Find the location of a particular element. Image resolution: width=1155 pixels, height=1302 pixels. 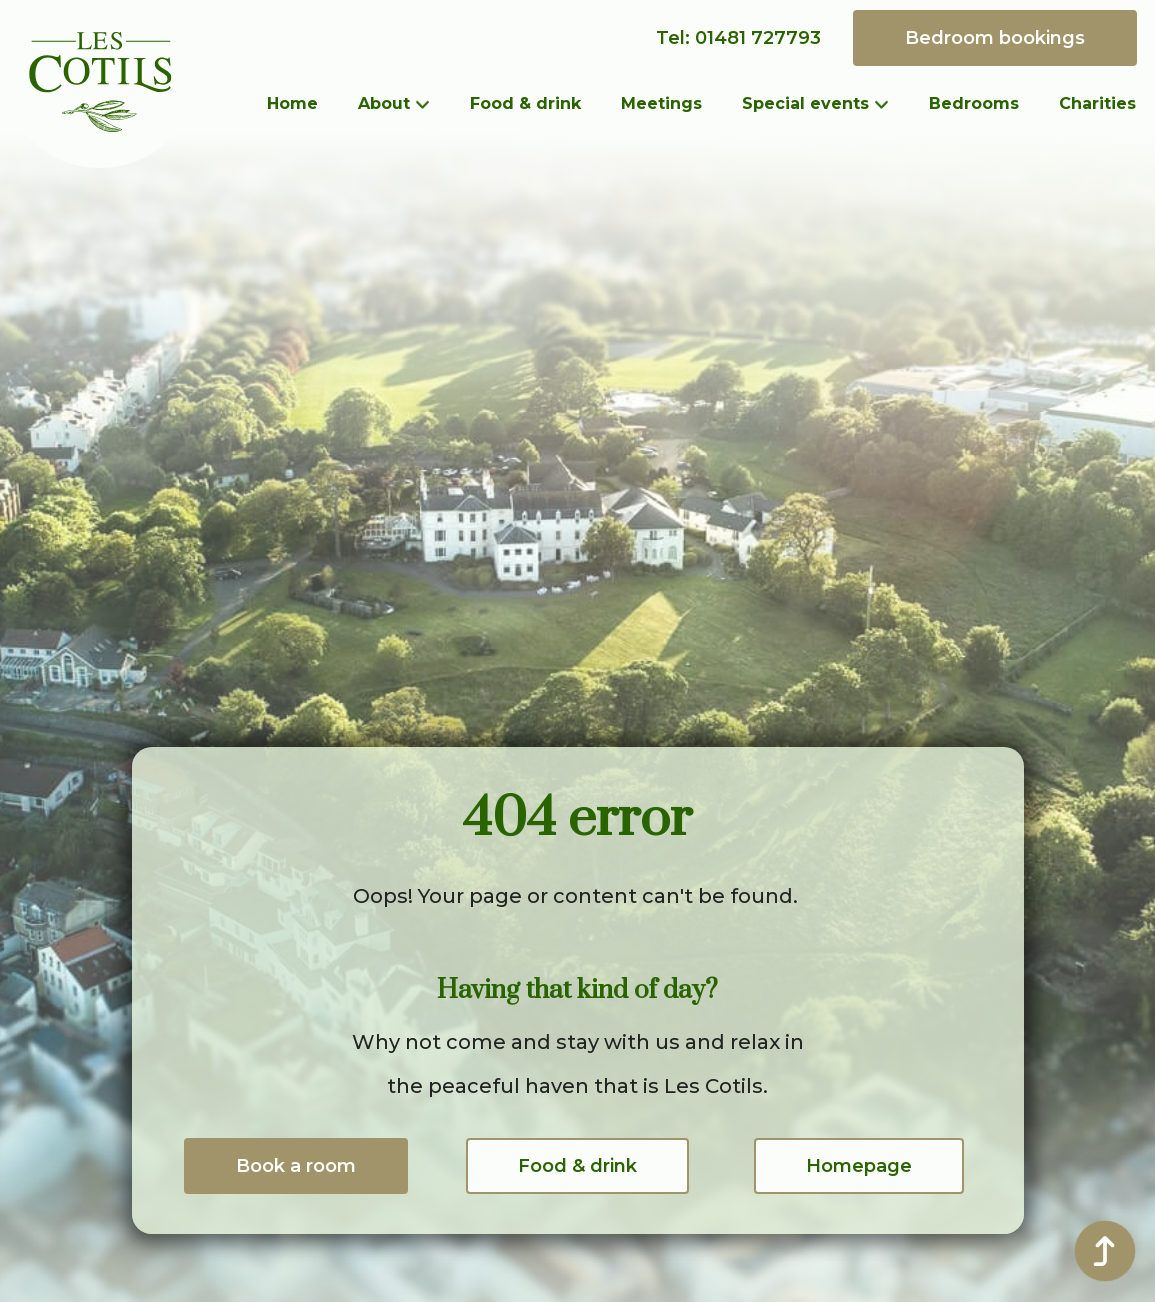

[Special events Submenu] is located at coordinates (889, 104).